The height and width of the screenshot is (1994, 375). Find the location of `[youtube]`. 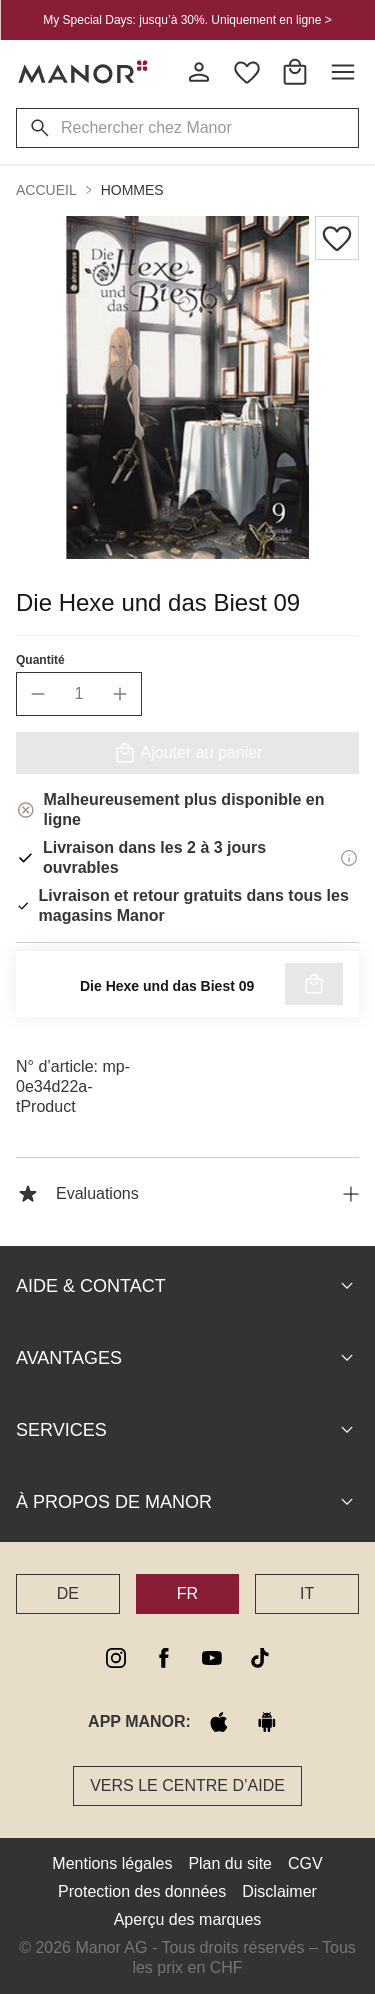

[youtube] is located at coordinates (212, 1658).